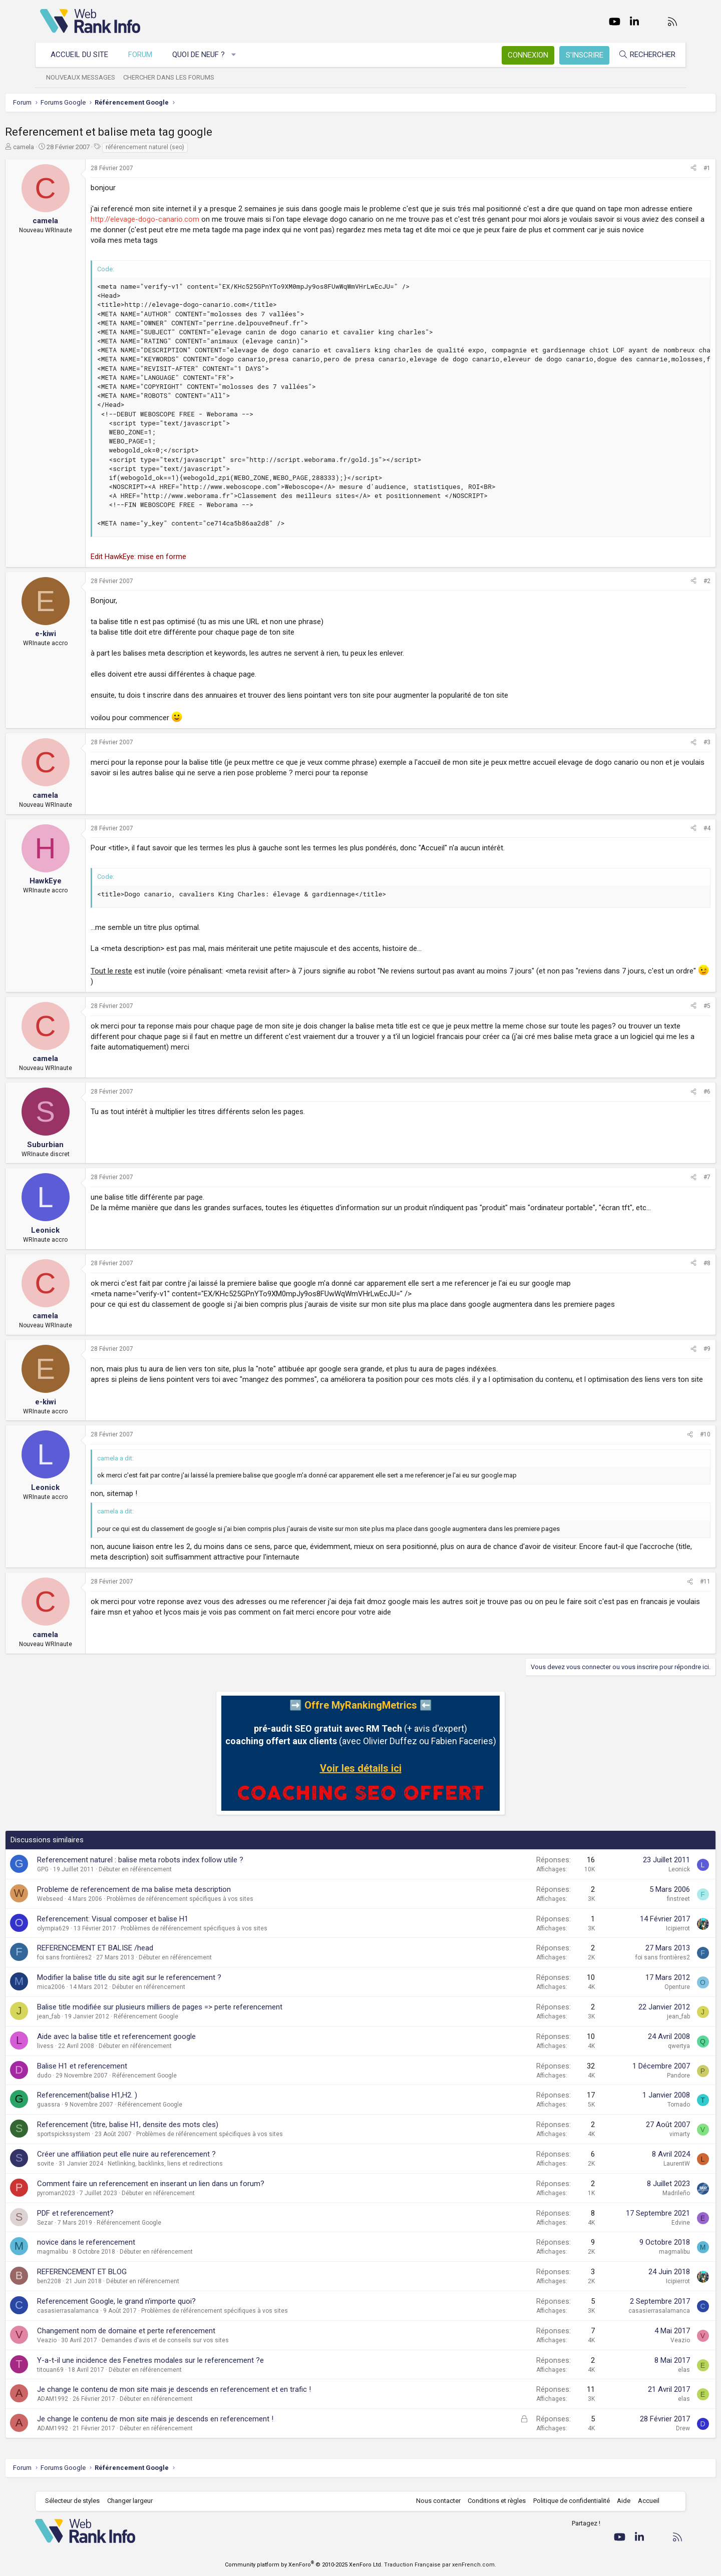 The width and height of the screenshot is (721, 2576). I want to click on magmalibu, so click(87, 2262).